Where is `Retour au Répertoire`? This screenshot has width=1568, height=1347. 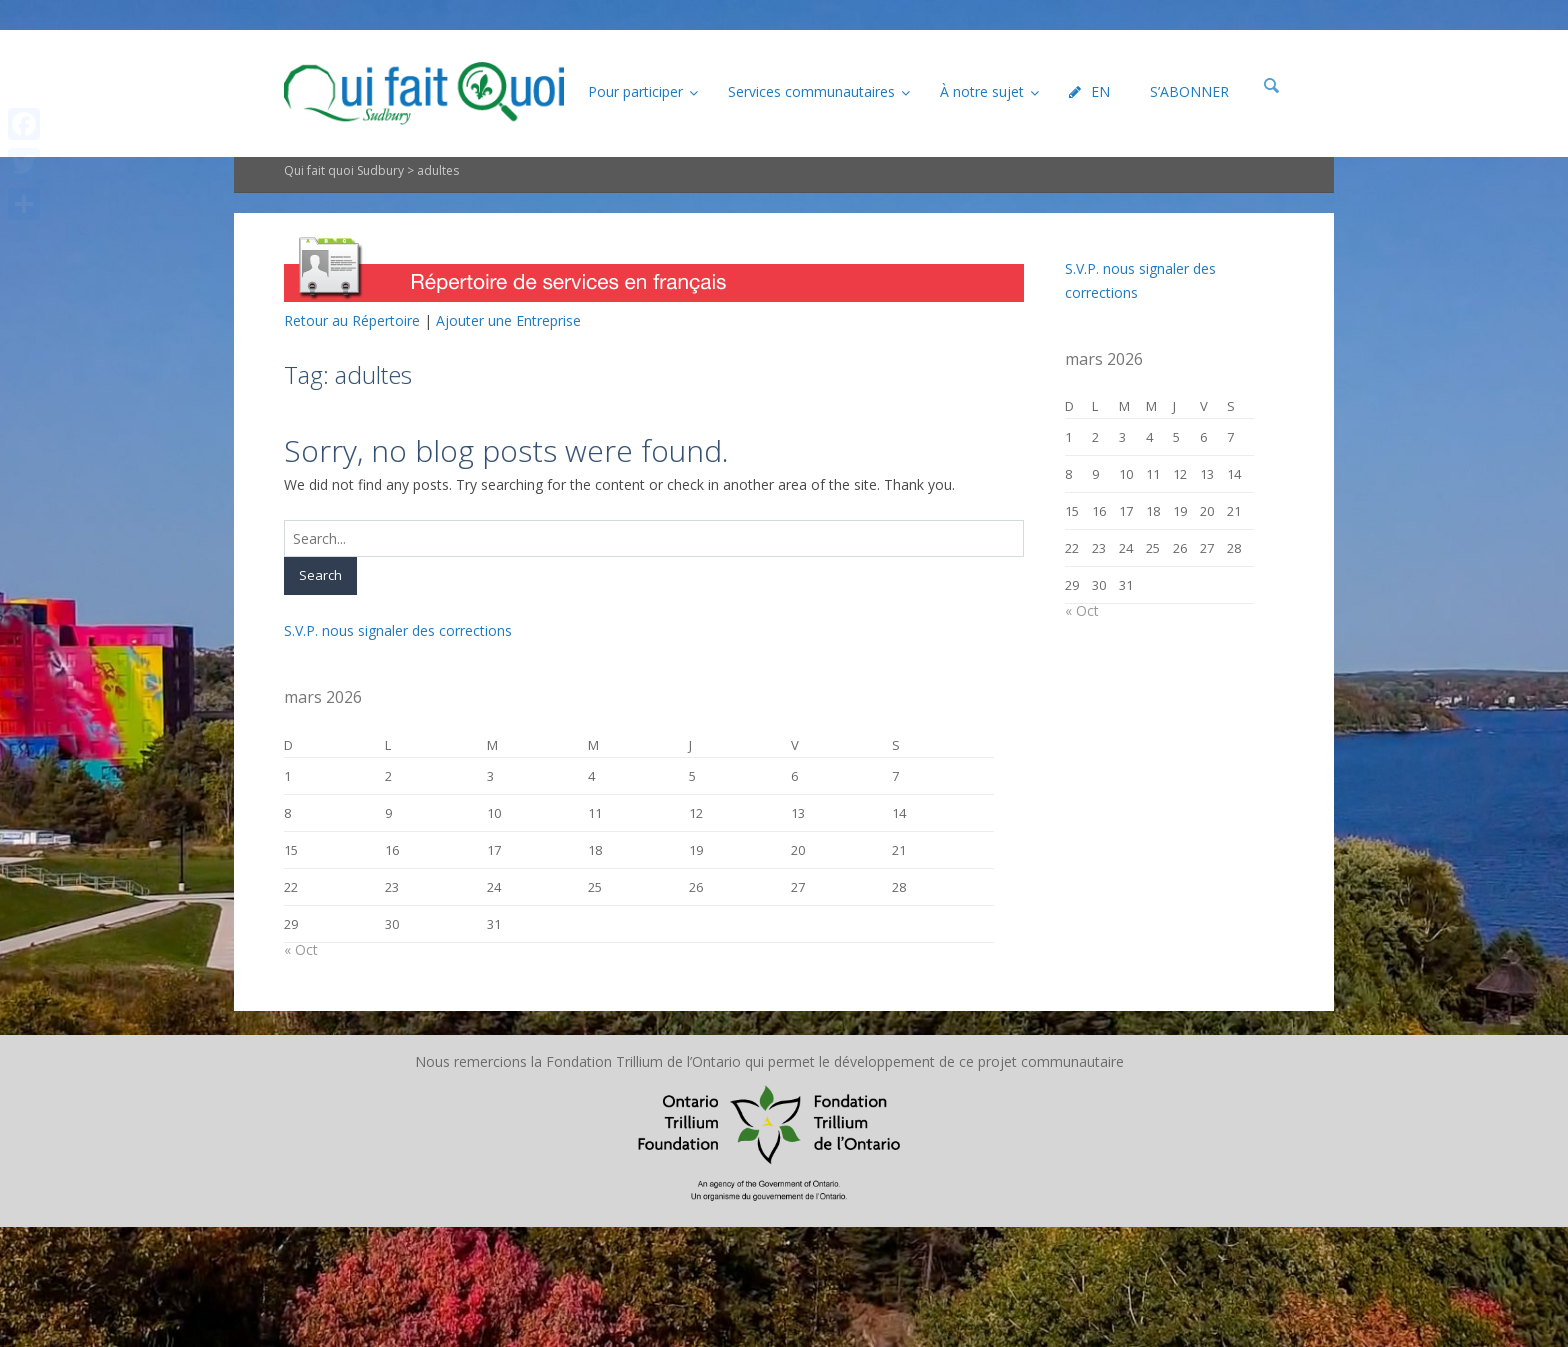 Retour au Répertoire is located at coordinates (352, 320).